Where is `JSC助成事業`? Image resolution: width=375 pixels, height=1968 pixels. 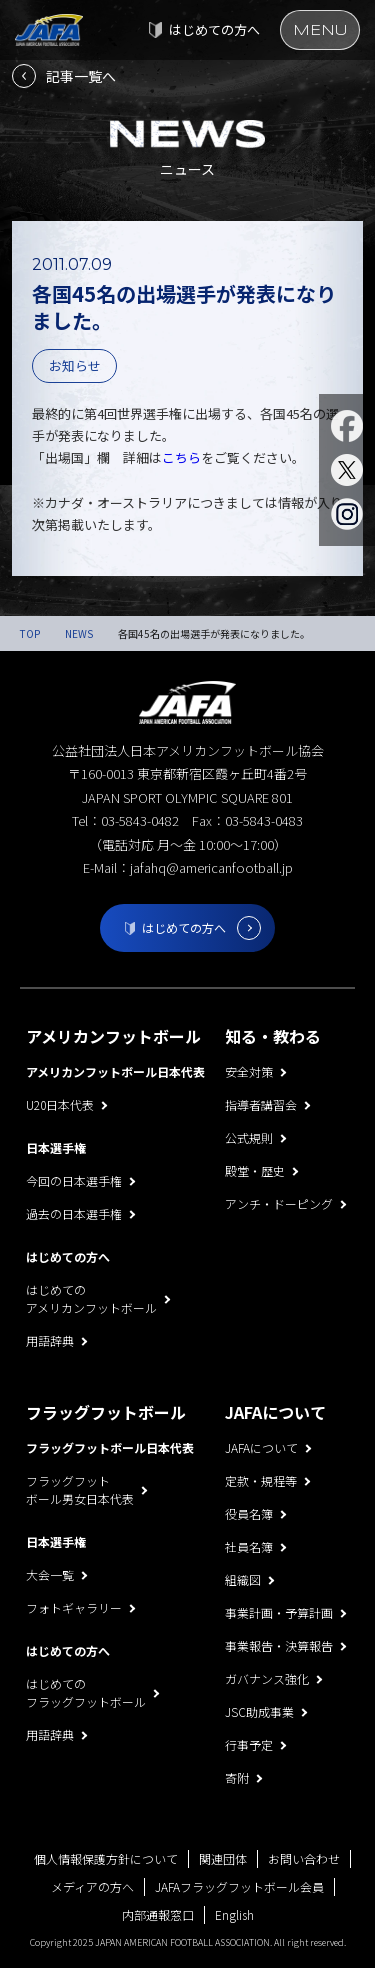
JSC助成事業 is located at coordinates (259, 1711).